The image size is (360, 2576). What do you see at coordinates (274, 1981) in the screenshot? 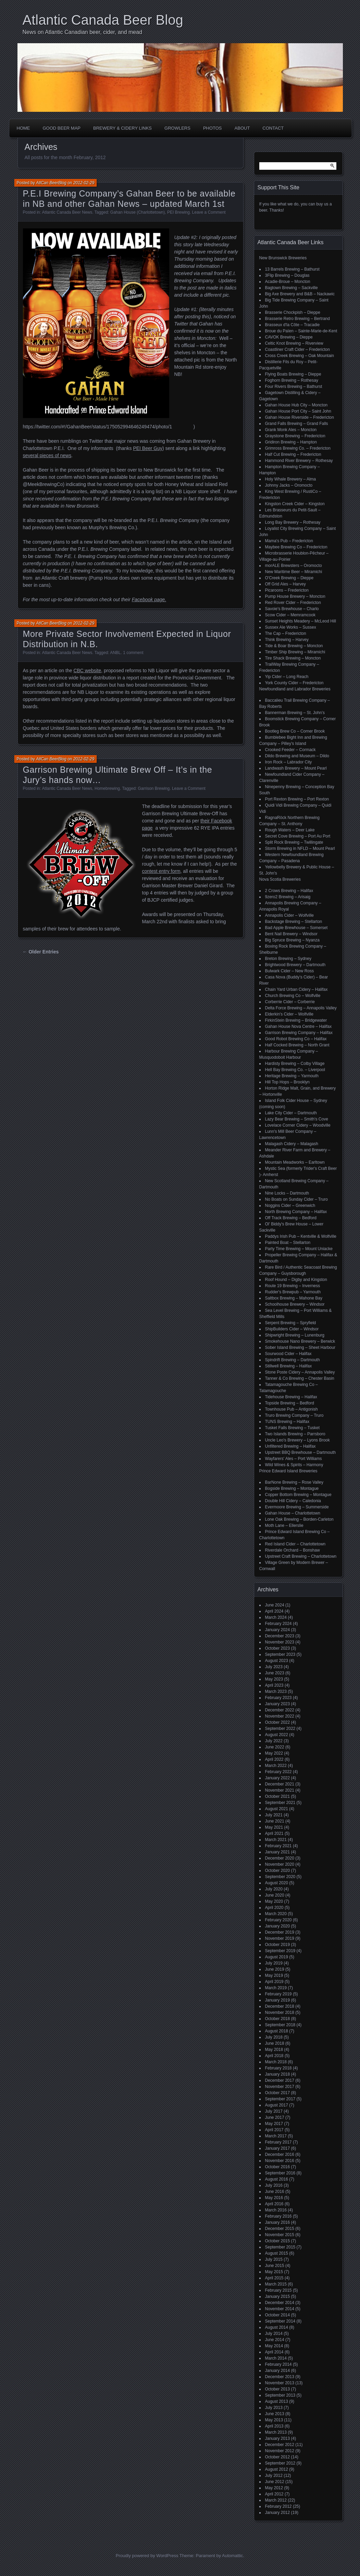
I see `April 2019` at bounding box center [274, 1981].